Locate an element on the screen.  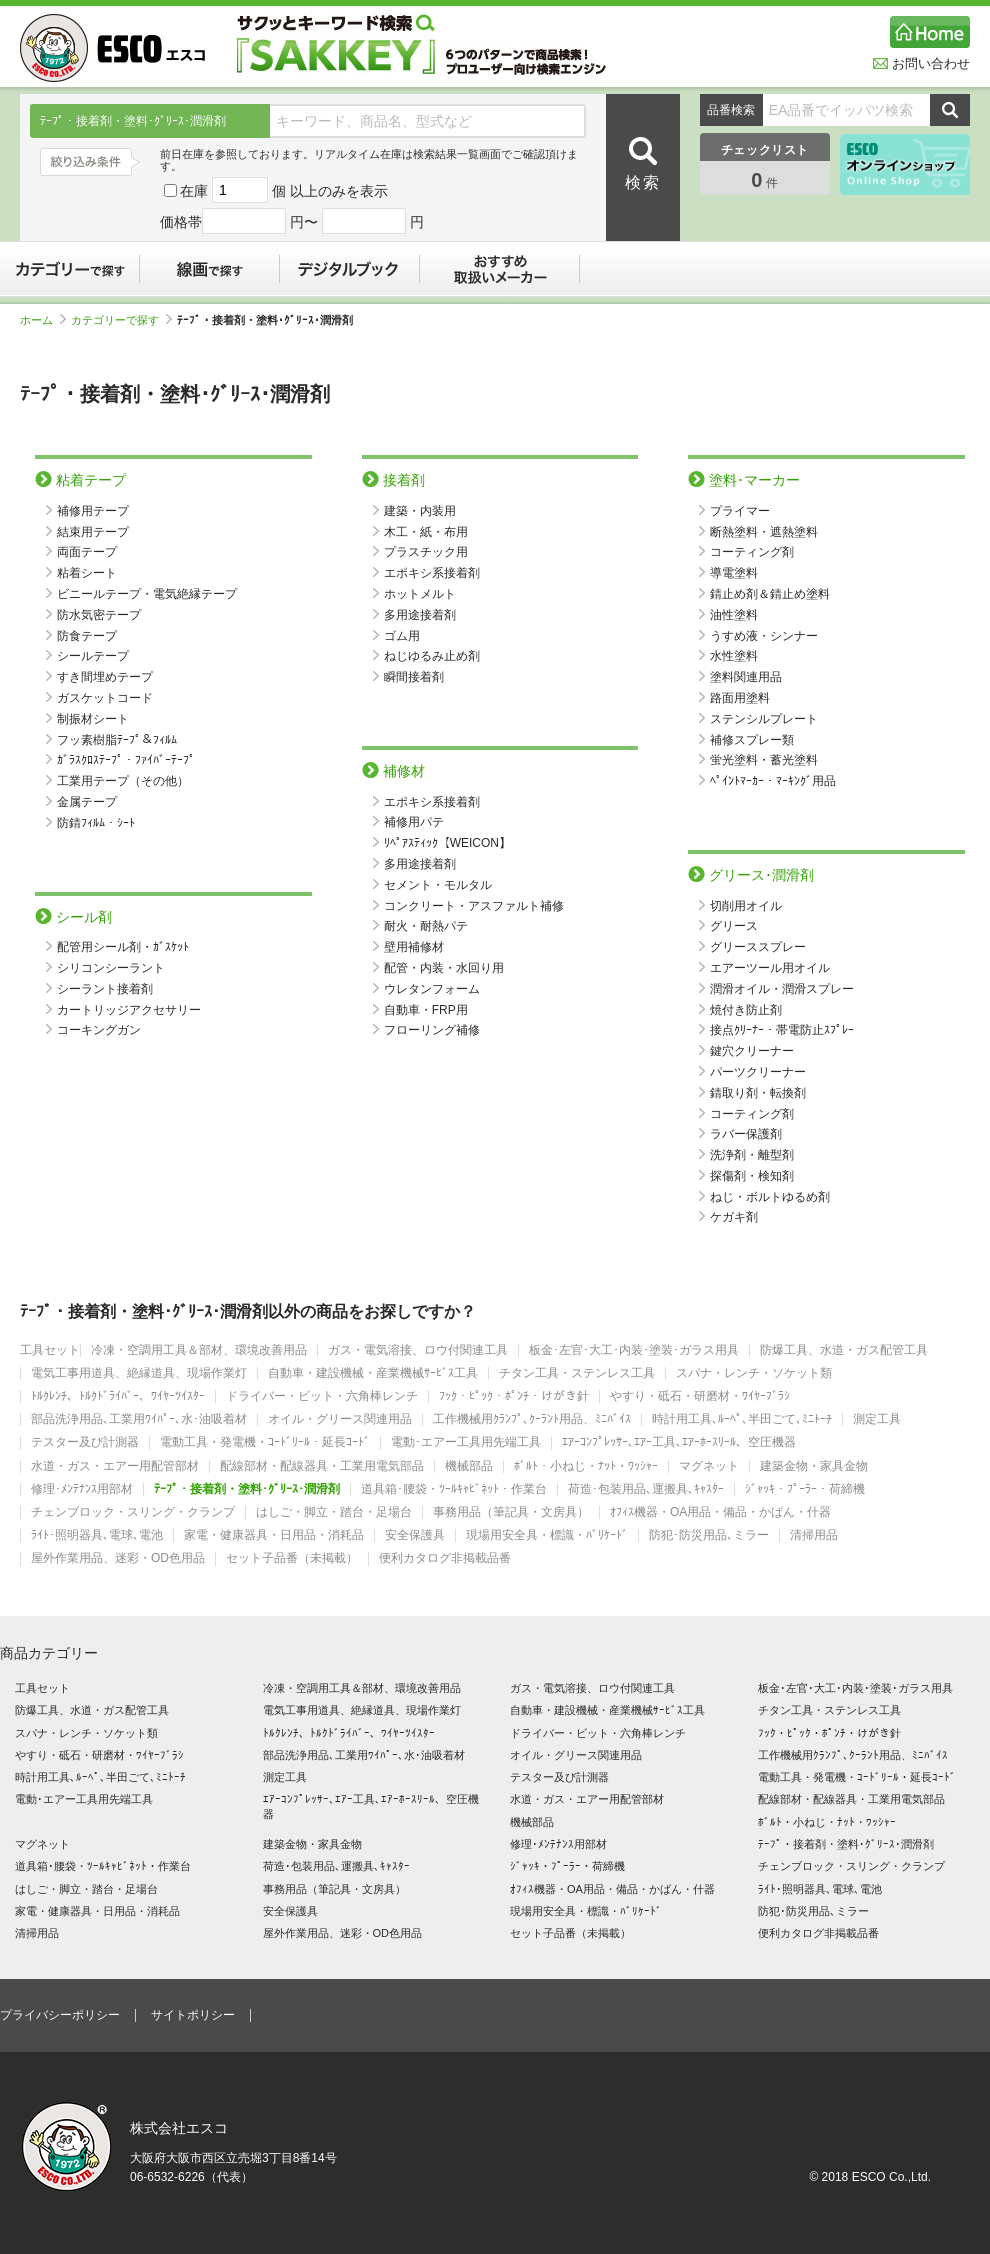
結束用テープ is located at coordinates (93, 532).